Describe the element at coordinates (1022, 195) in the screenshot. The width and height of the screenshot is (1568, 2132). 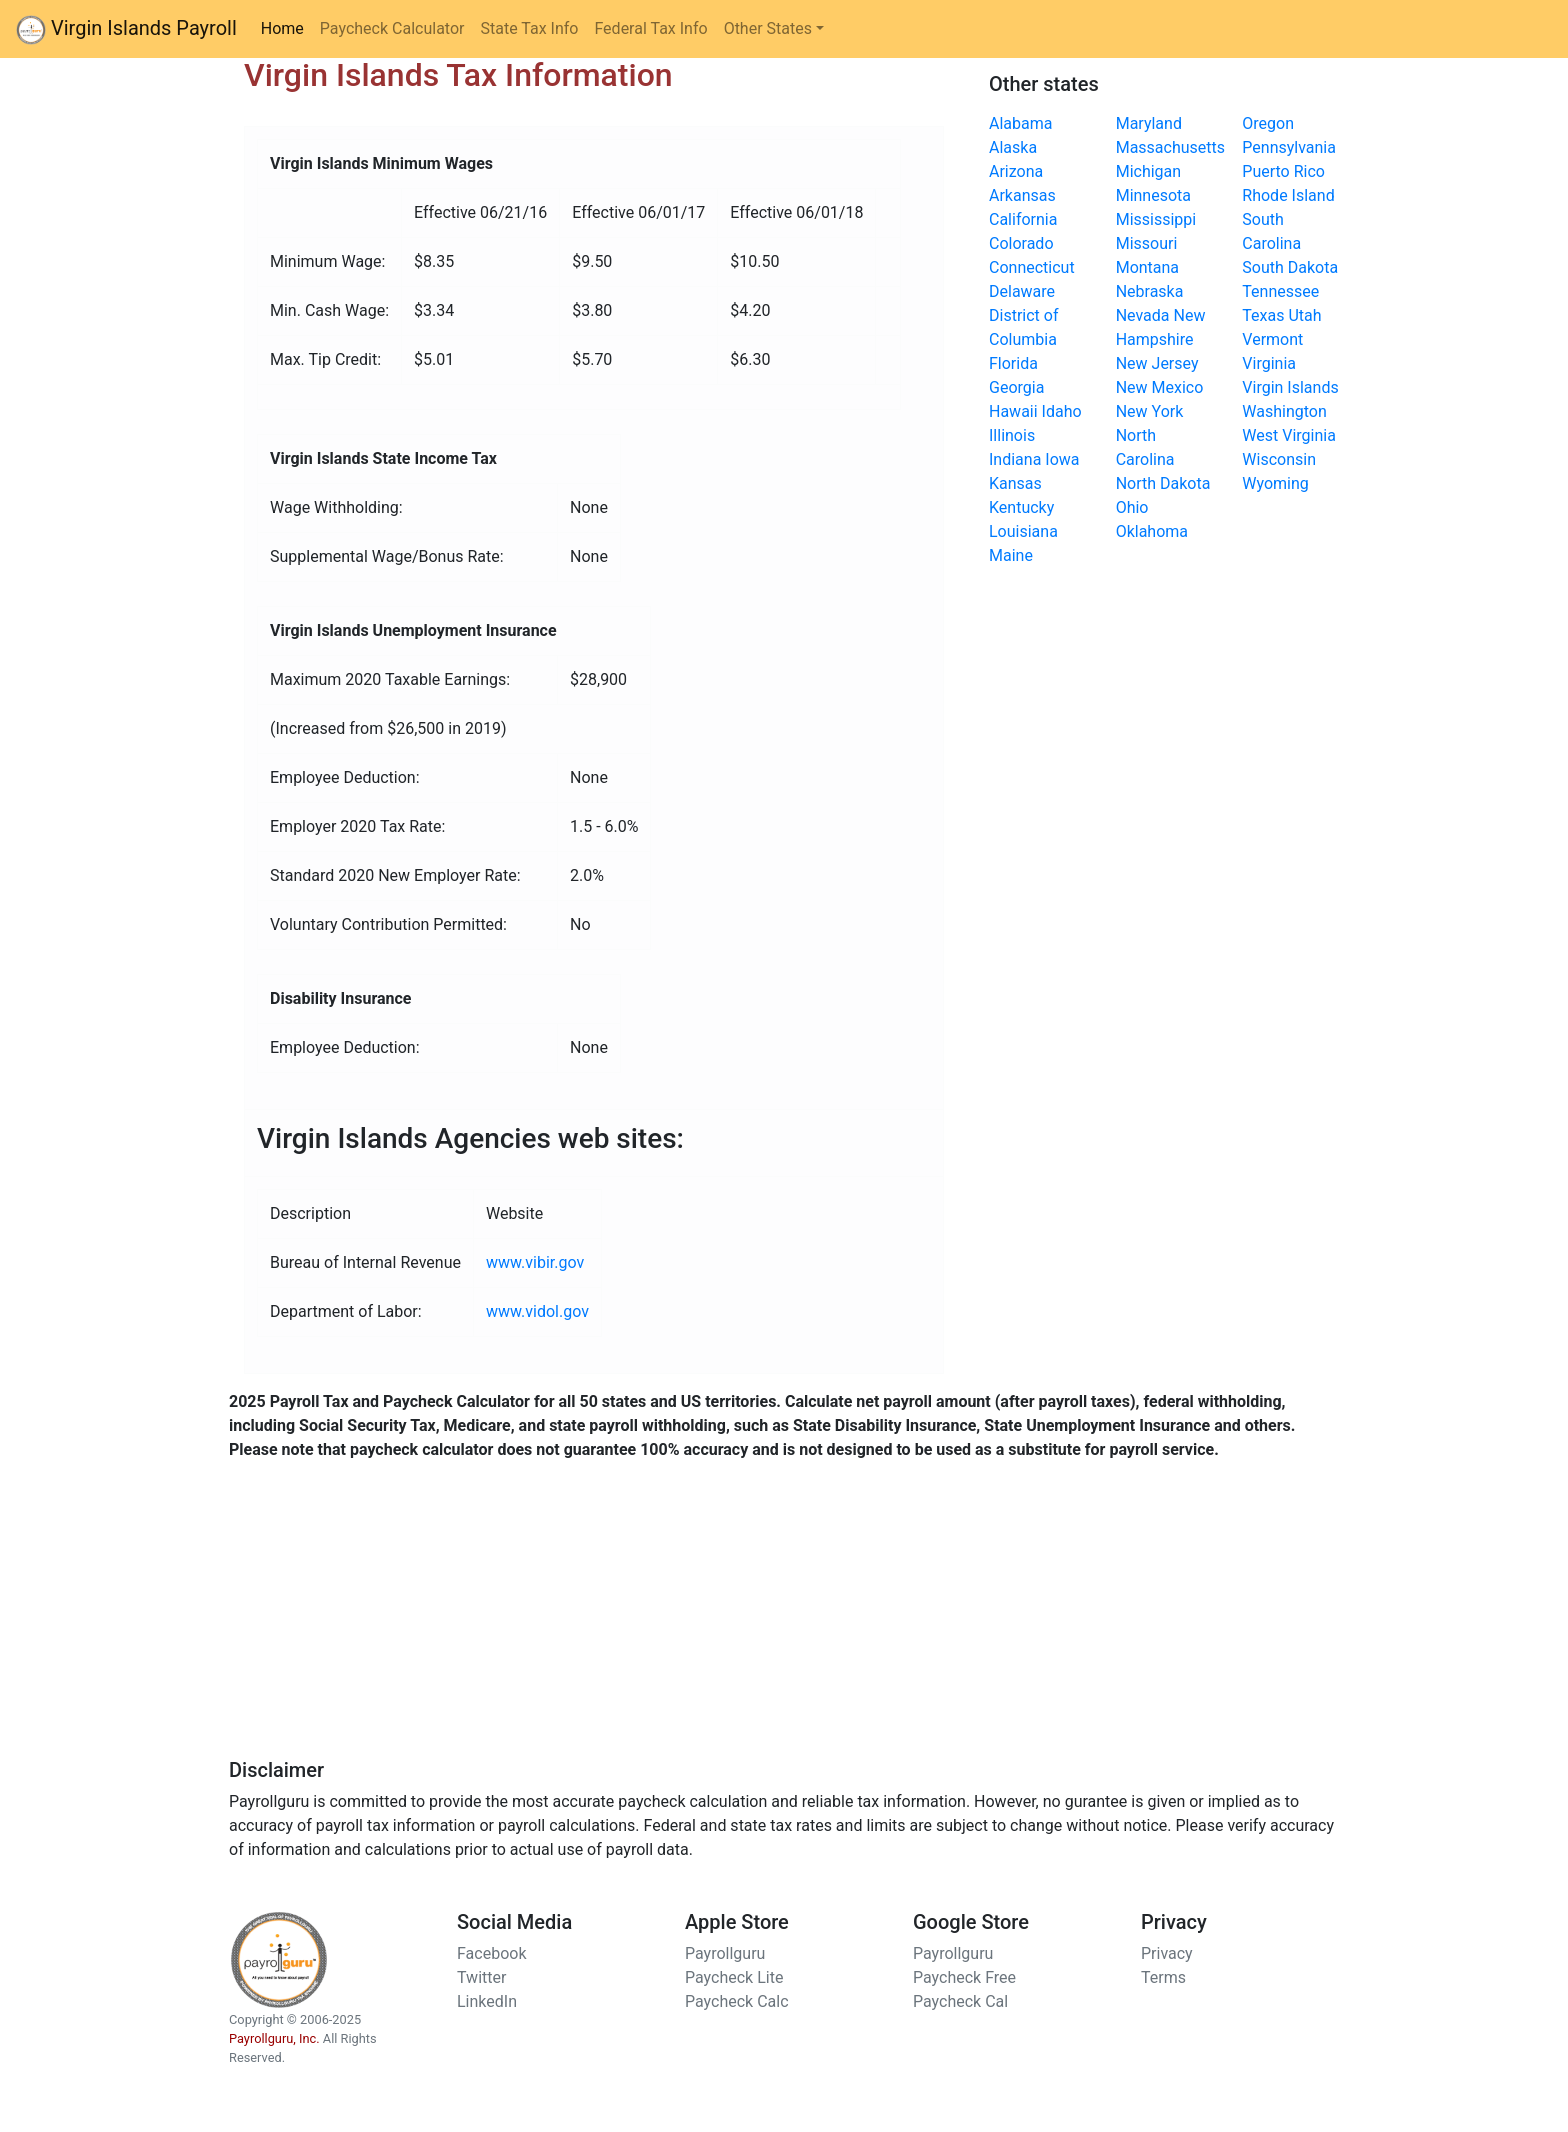
I see `Arkansas` at that location.